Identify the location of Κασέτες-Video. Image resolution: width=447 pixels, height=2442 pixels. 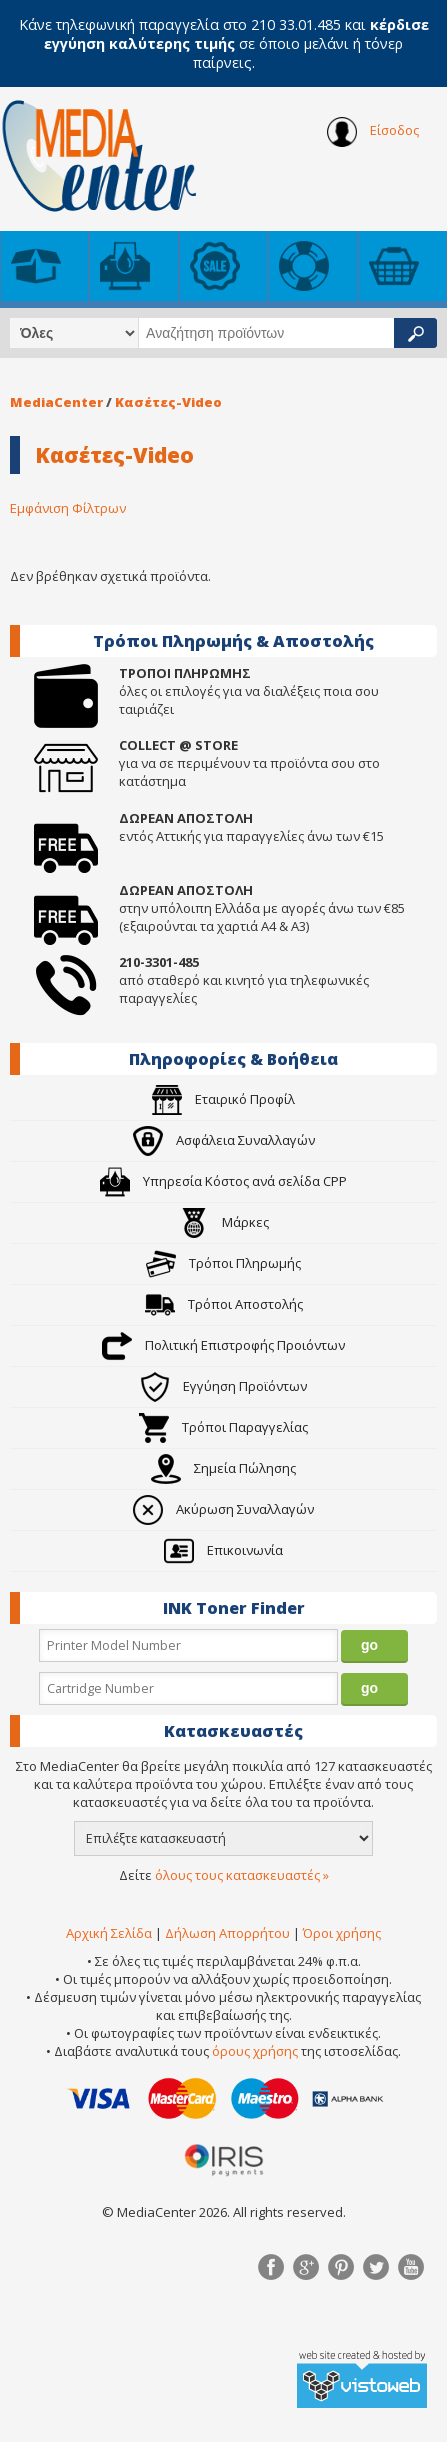
(168, 402).